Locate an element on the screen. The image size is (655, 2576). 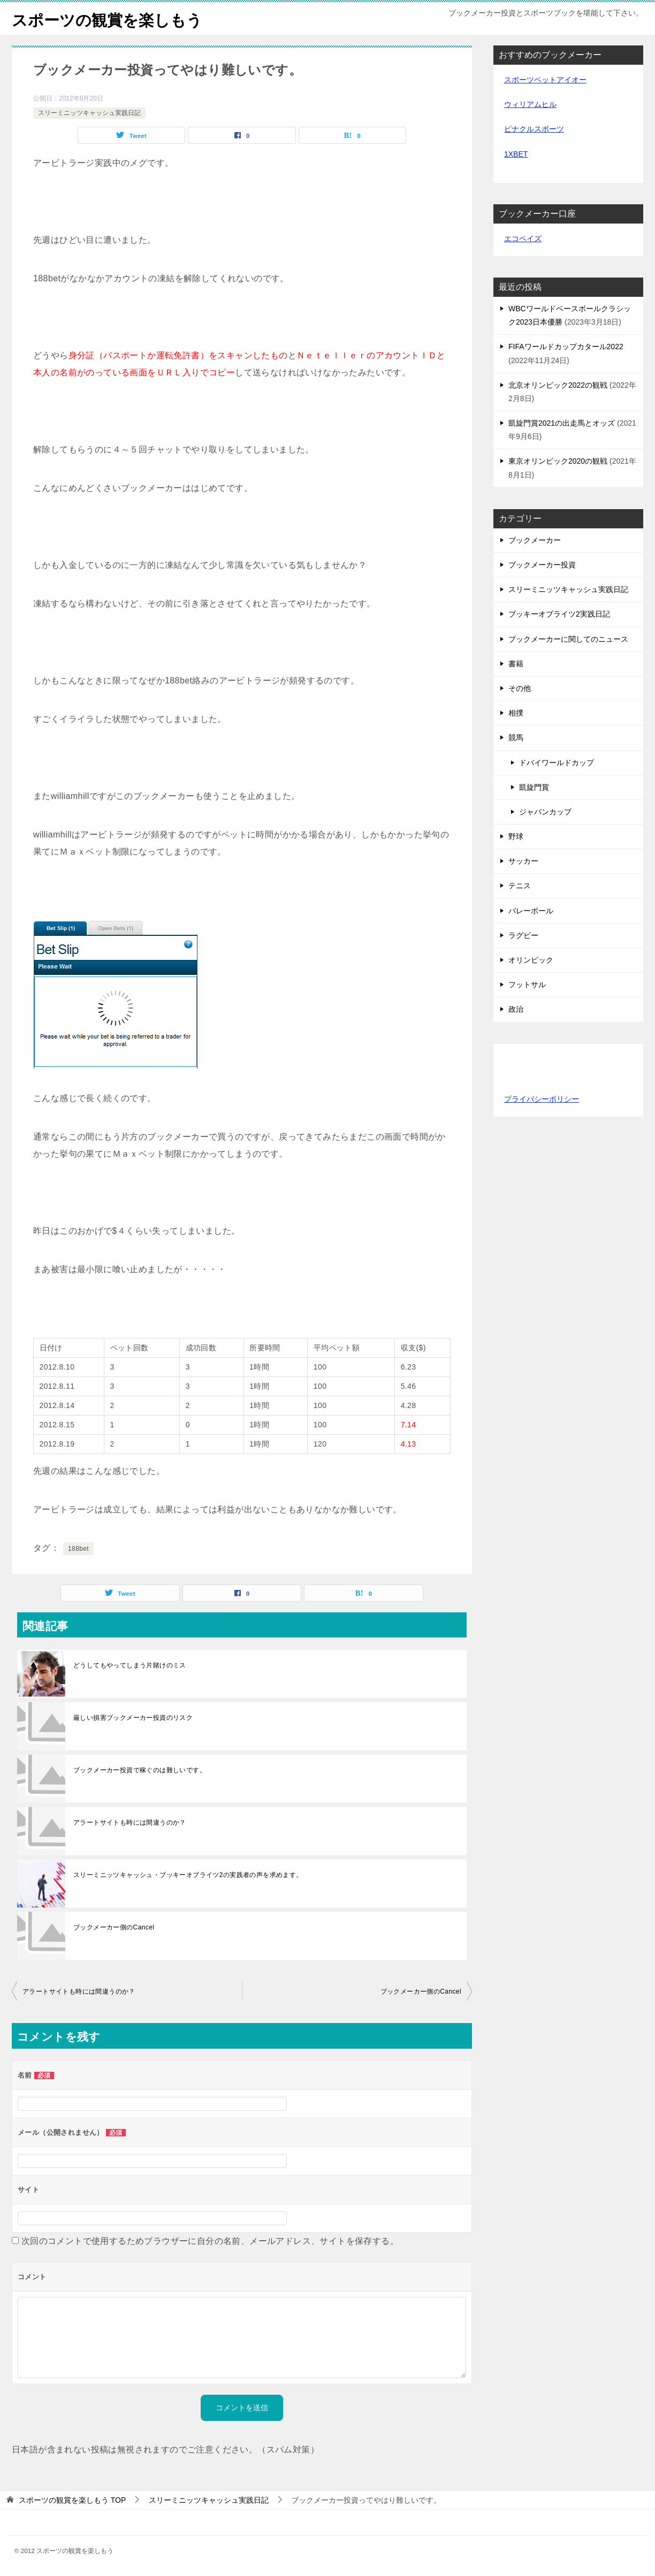
オリンピック is located at coordinates (530, 960).